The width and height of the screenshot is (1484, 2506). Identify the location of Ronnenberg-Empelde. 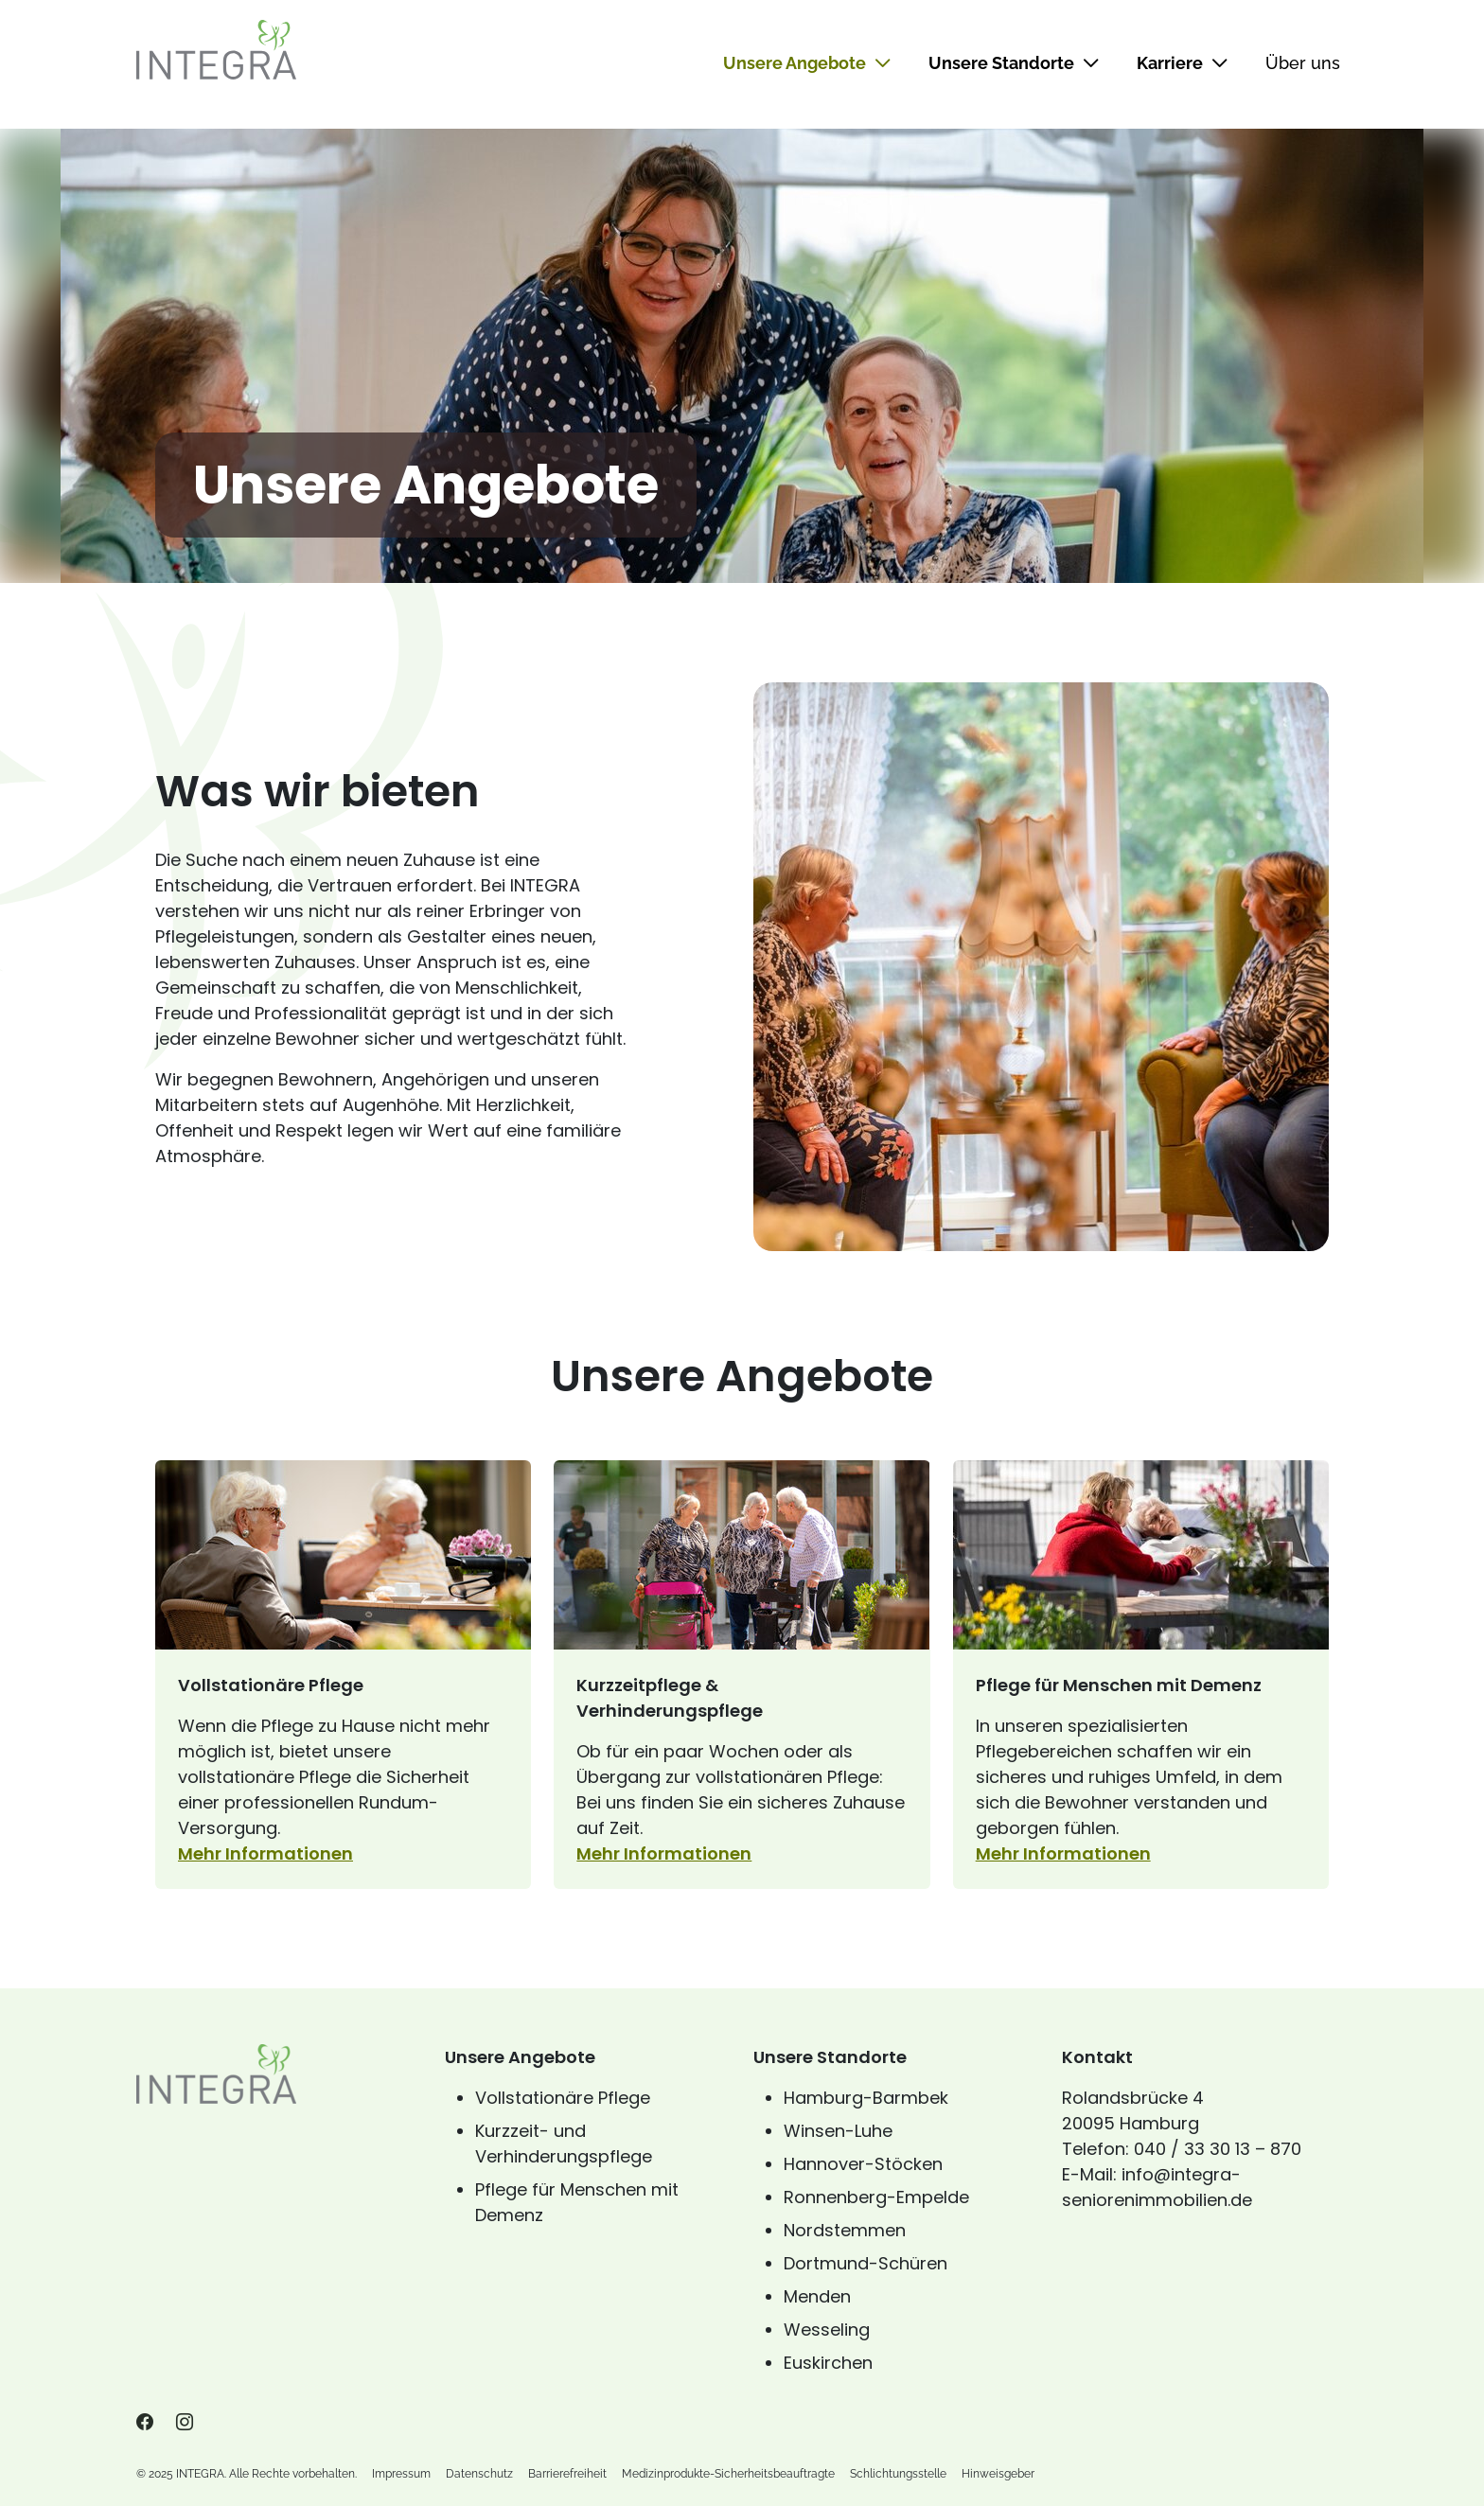
(876, 2197).